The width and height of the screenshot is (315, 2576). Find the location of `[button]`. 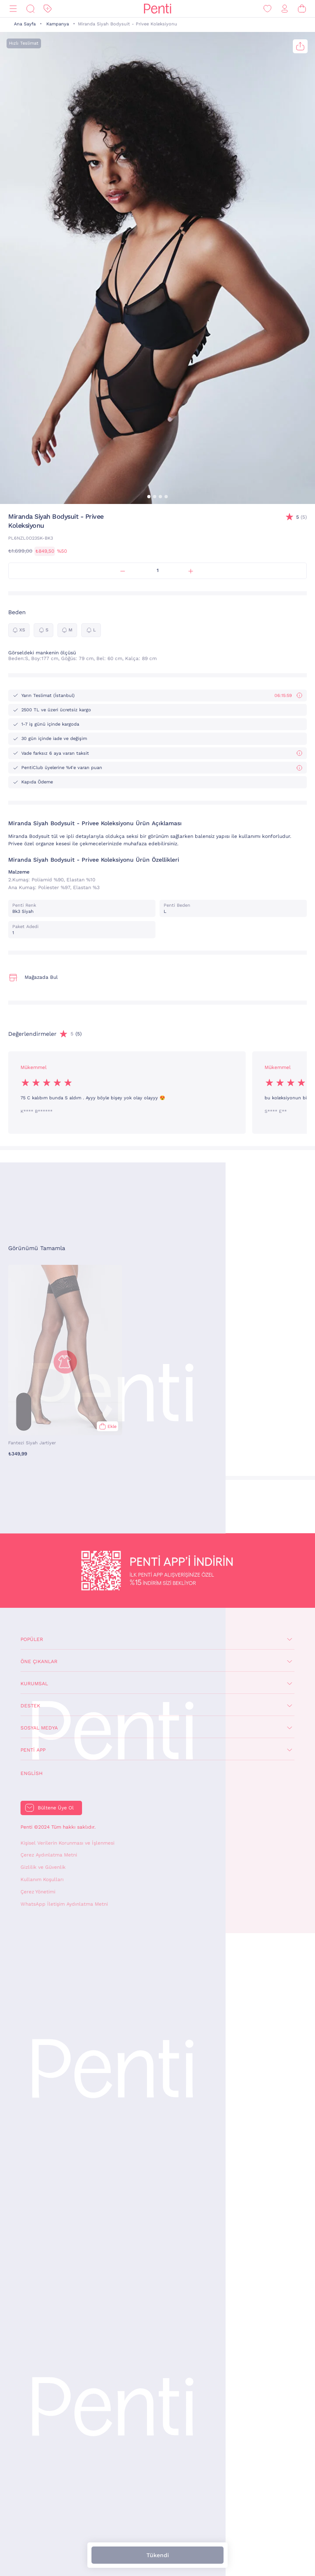

[button] is located at coordinates (149, 496).